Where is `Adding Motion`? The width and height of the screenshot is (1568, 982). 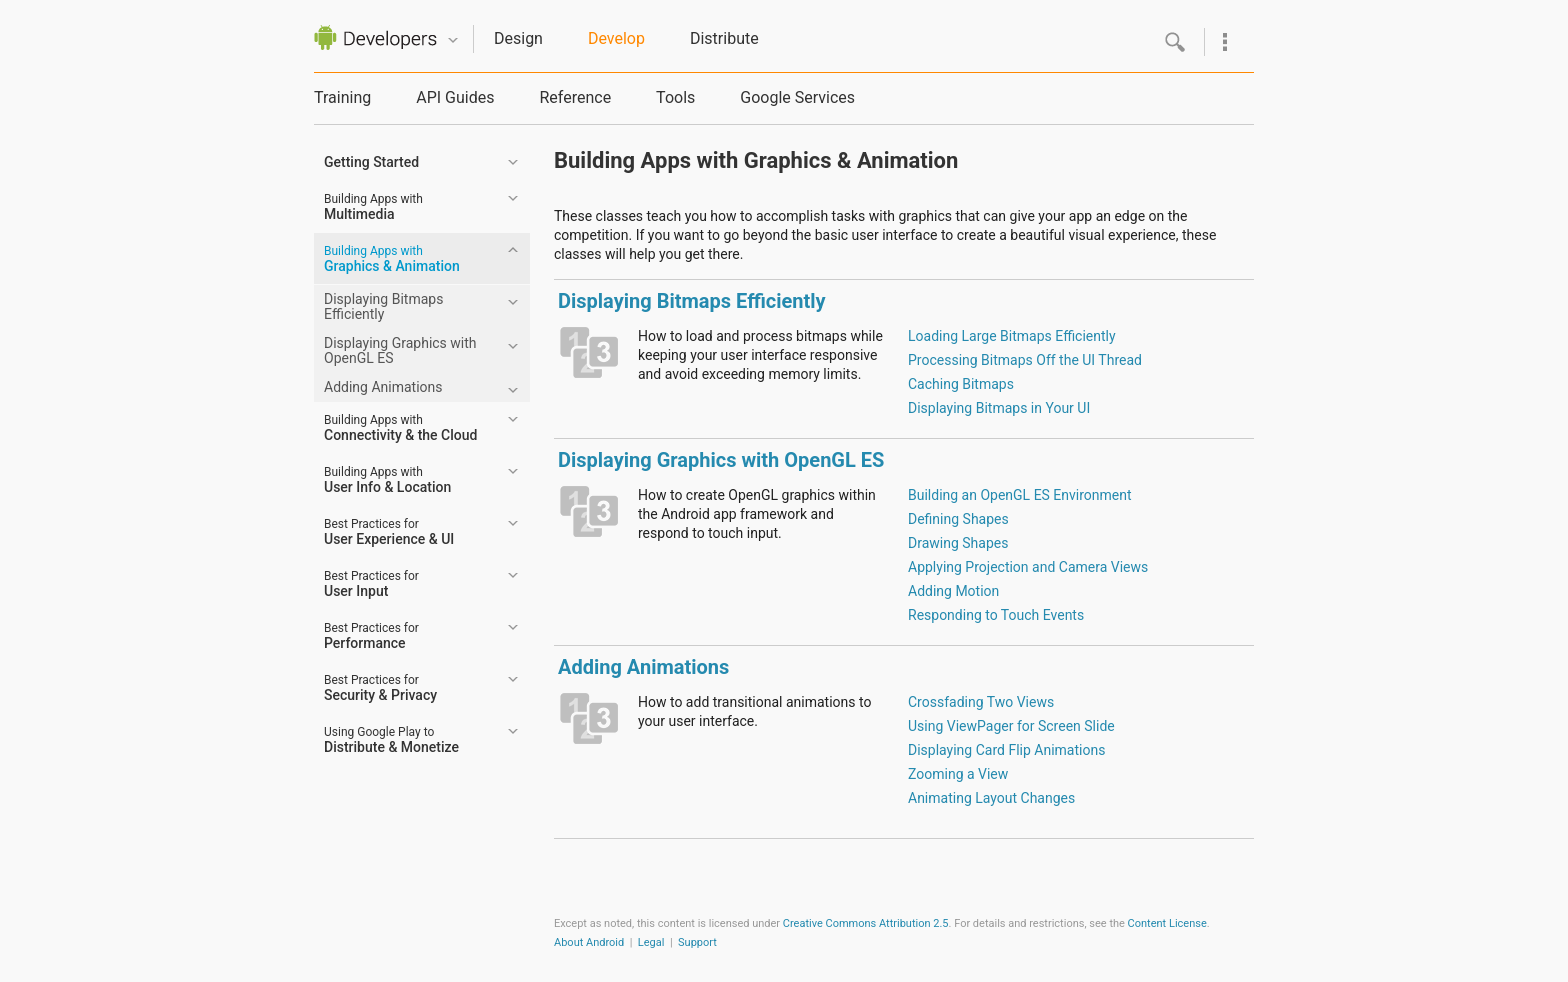 Adding Motion is located at coordinates (953, 591).